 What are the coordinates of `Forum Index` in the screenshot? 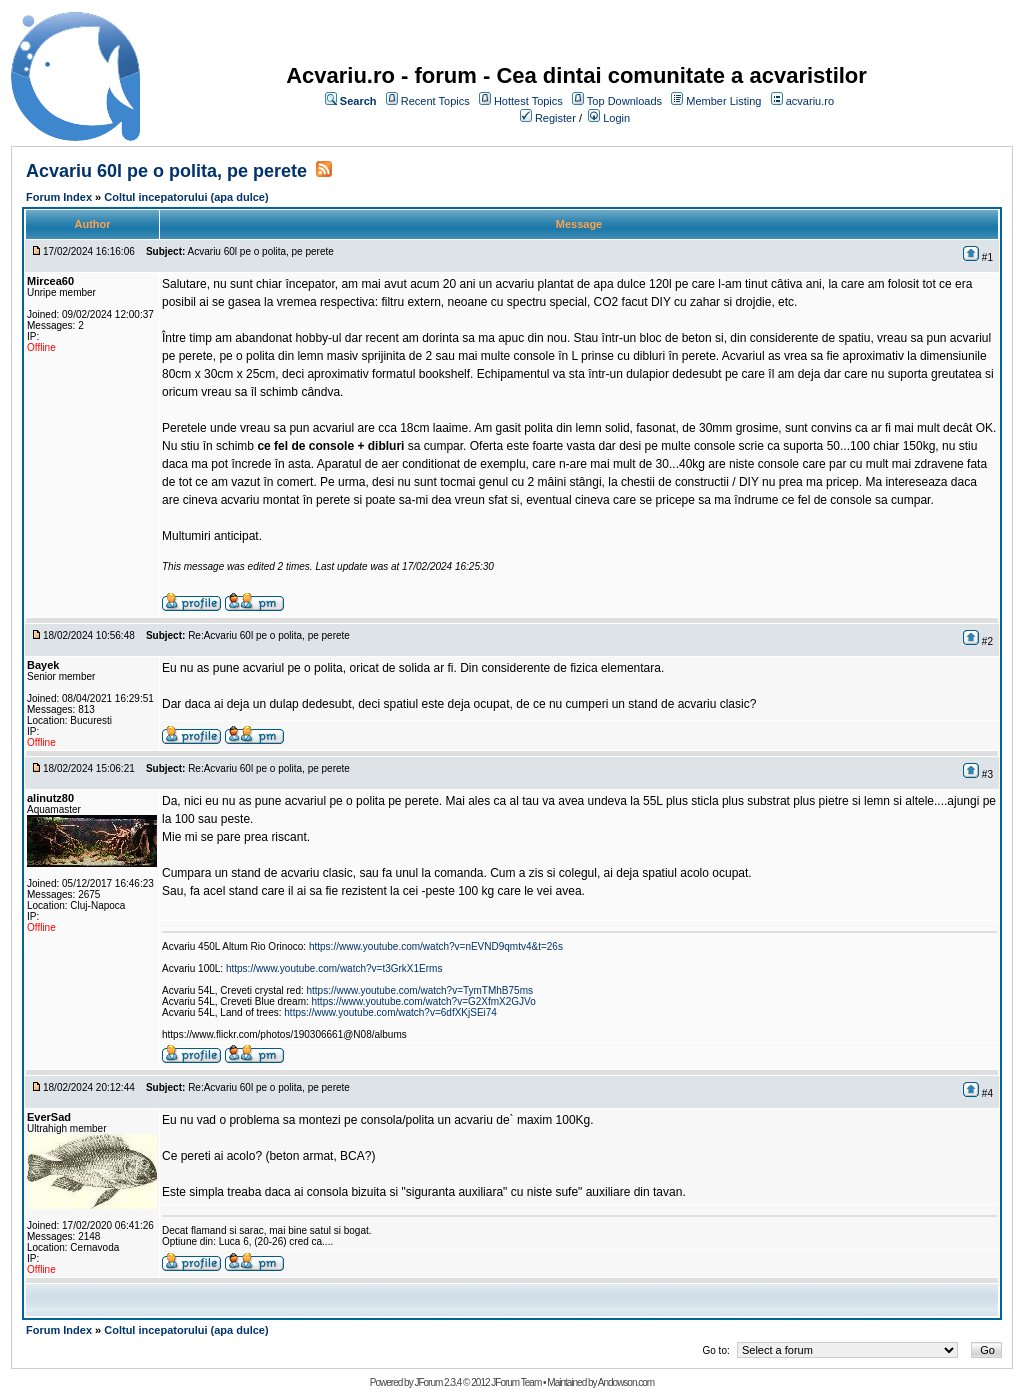 It's located at (59, 197).